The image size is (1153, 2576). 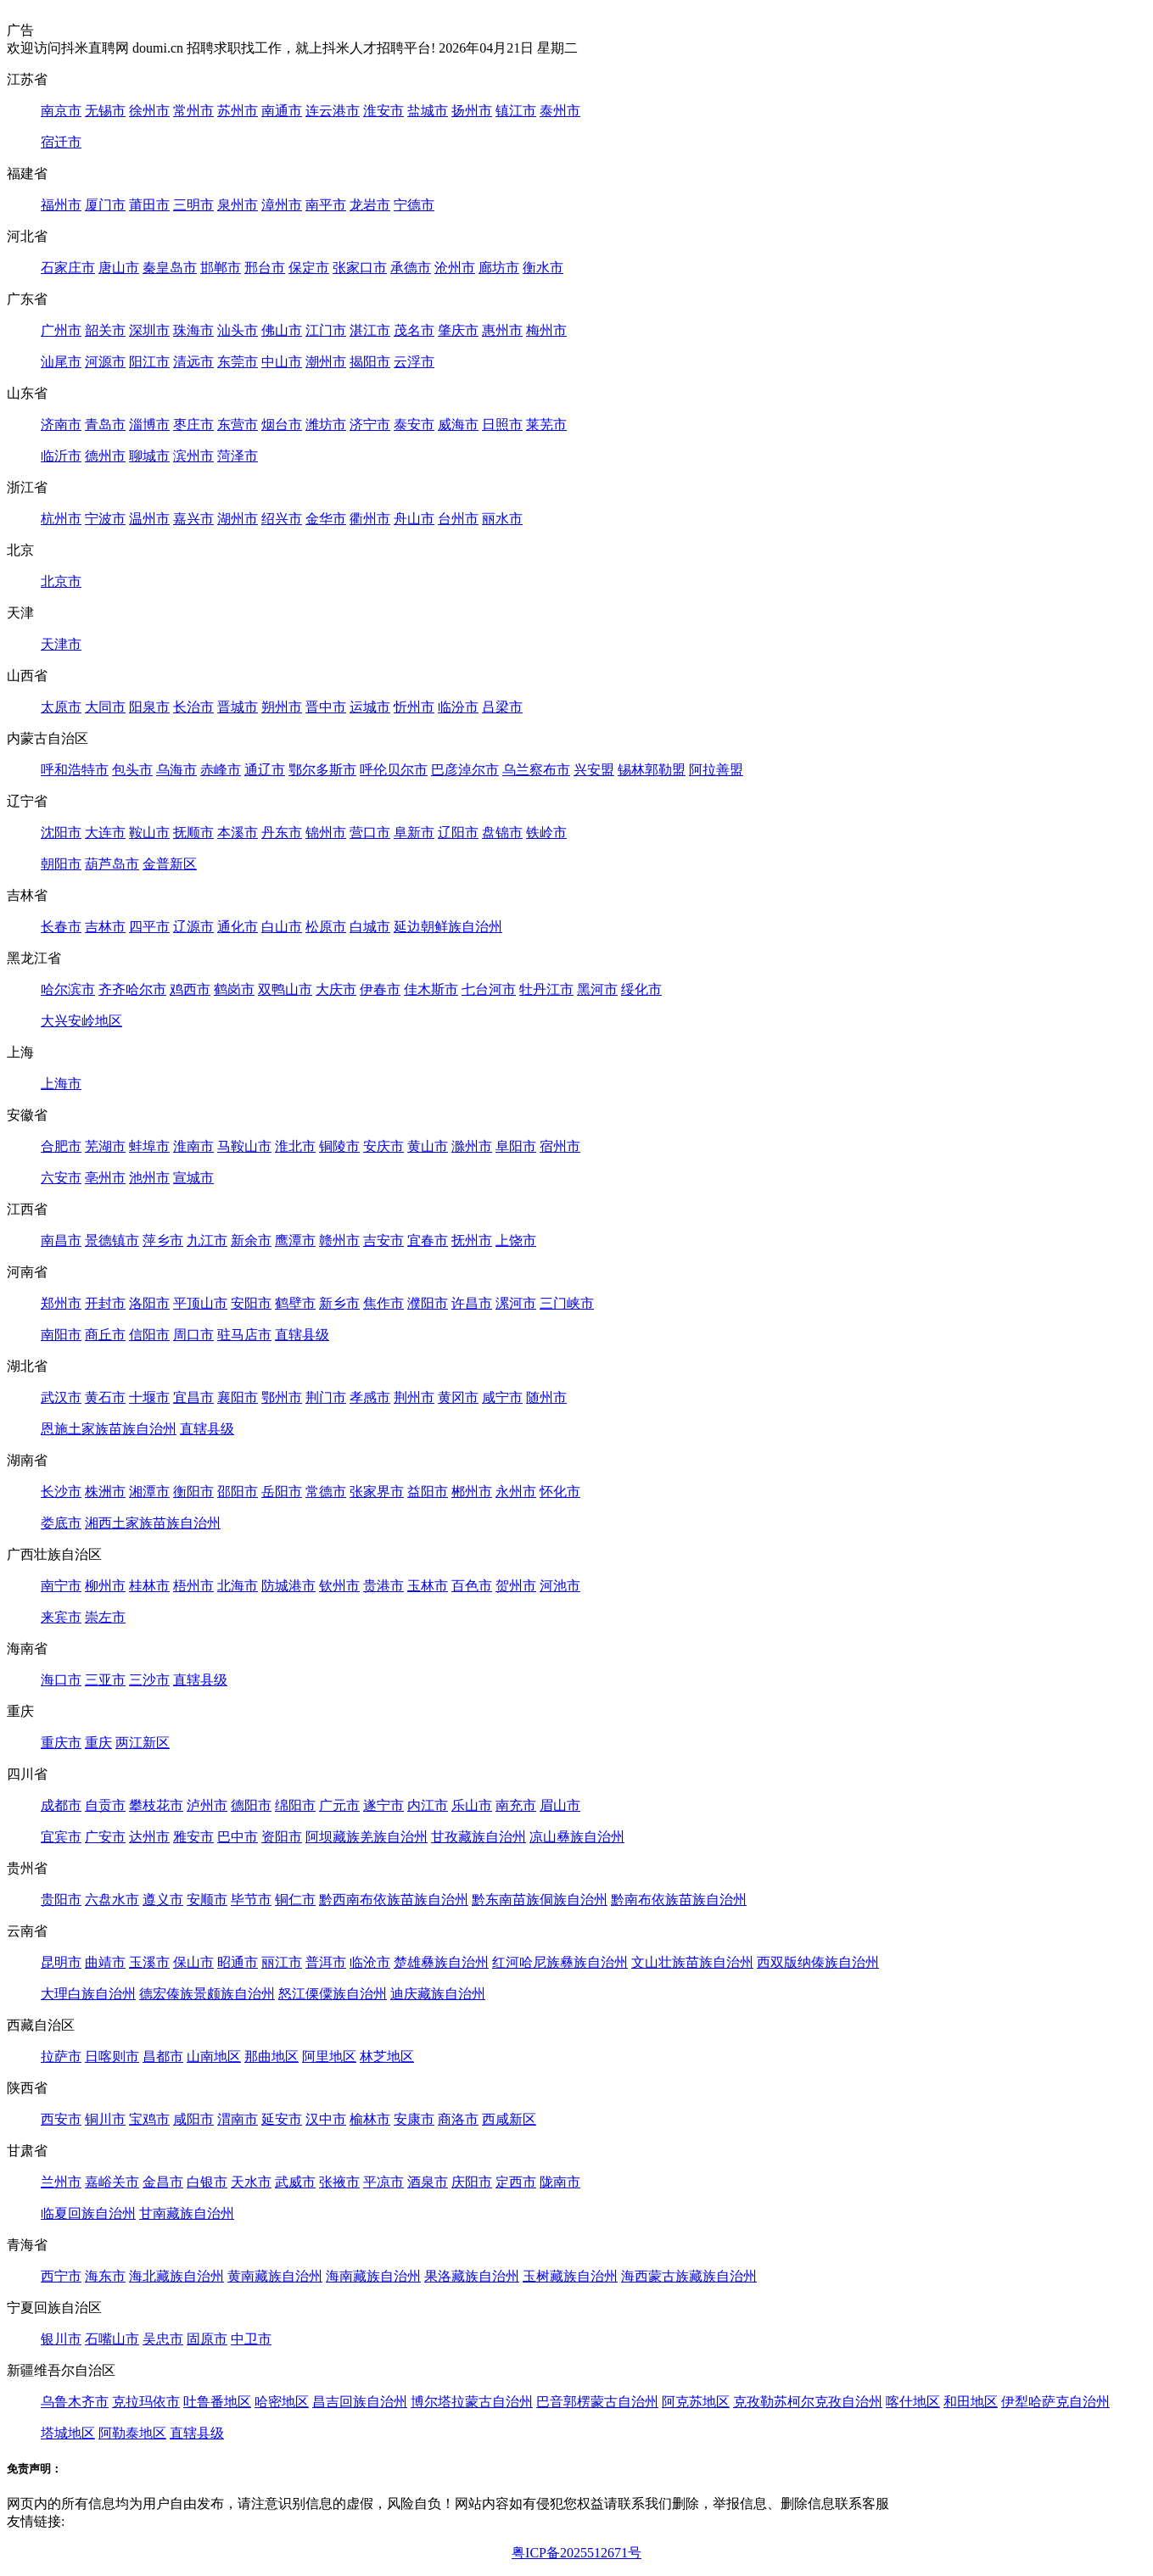 What do you see at coordinates (515, 1805) in the screenshot?
I see `南充市` at bounding box center [515, 1805].